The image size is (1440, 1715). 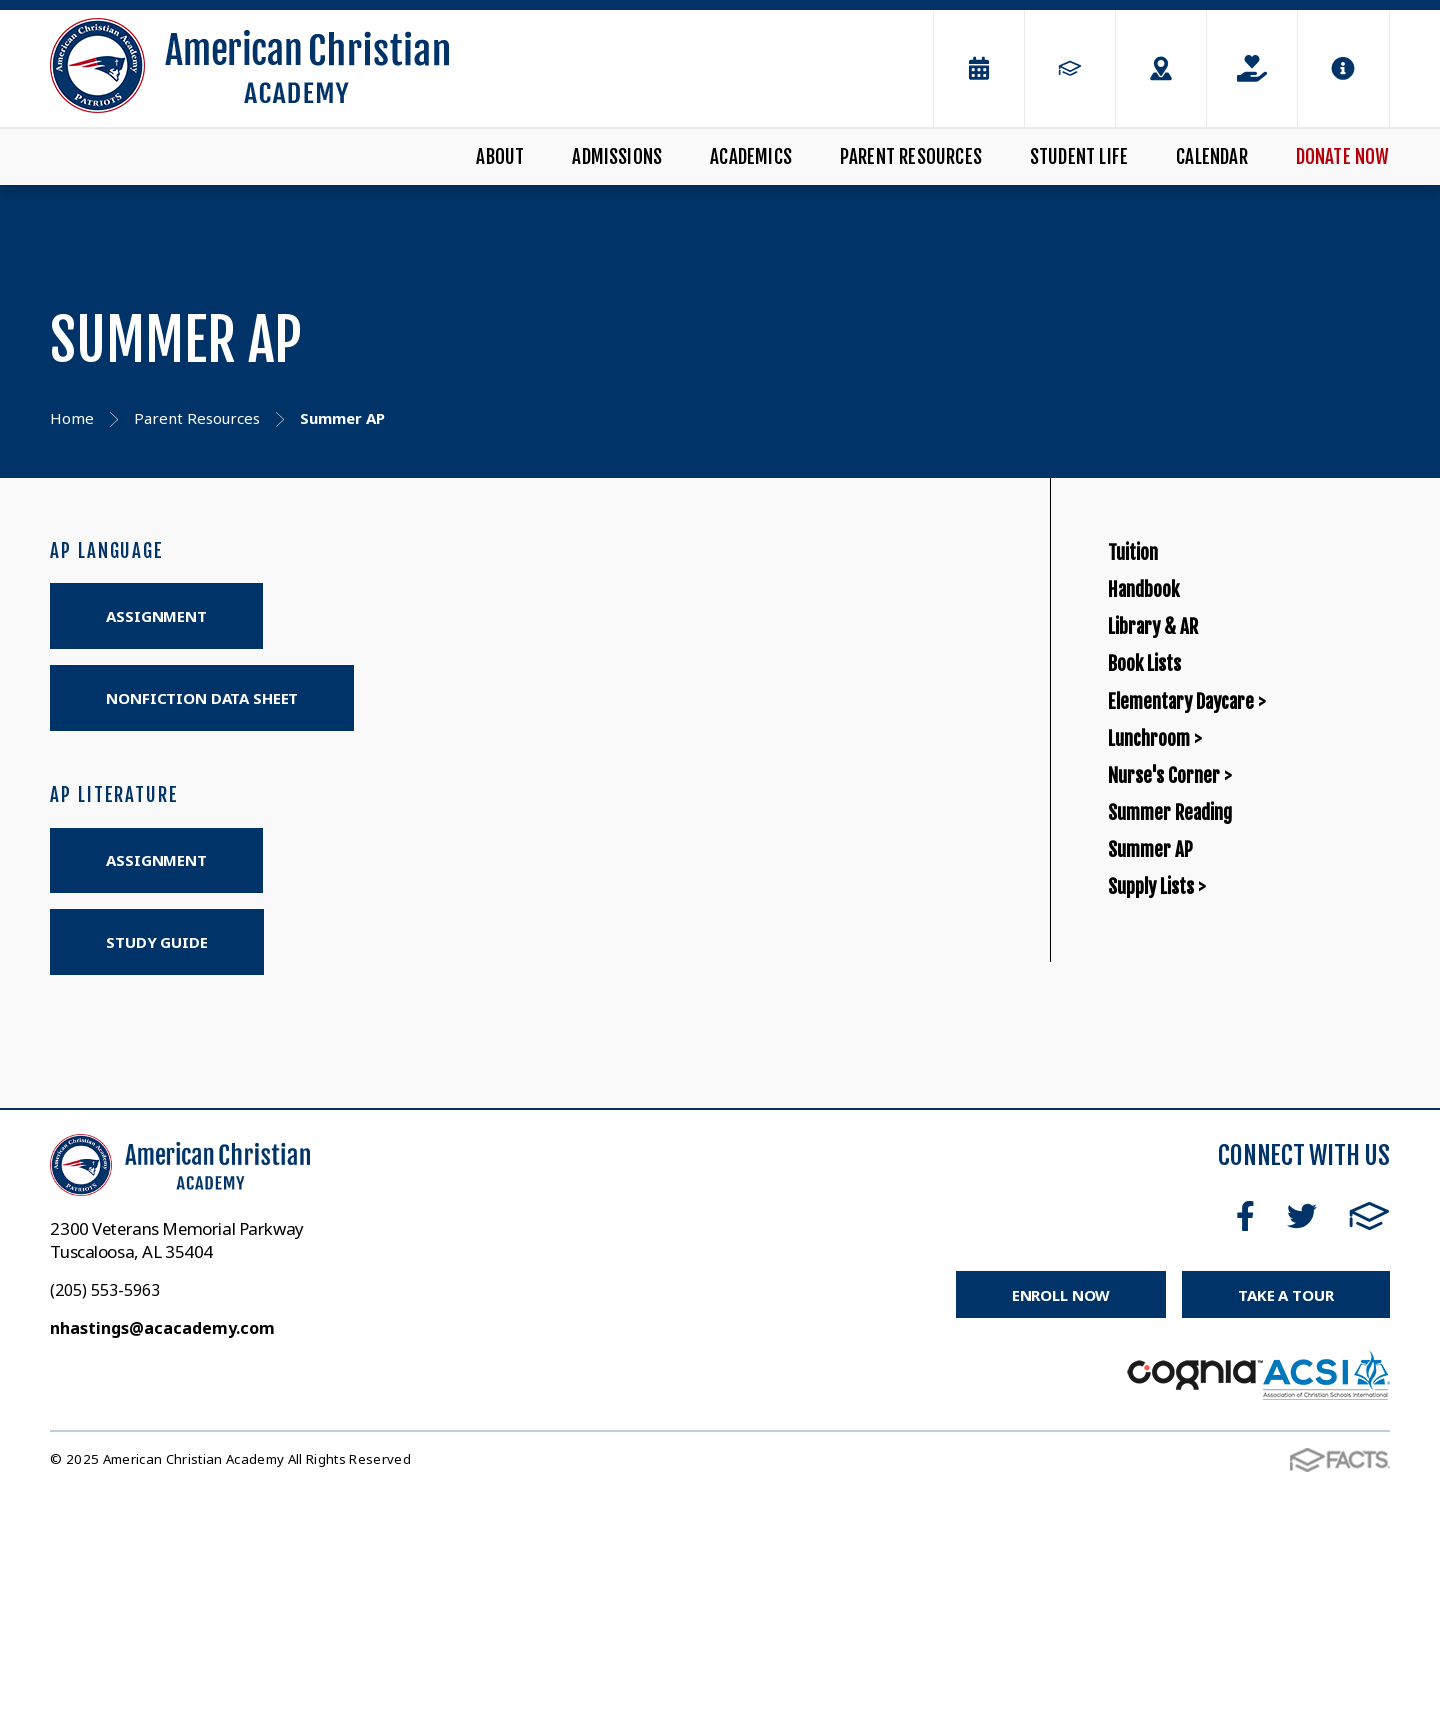 I want to click on Twitter, so click(x=1302, y=1443).